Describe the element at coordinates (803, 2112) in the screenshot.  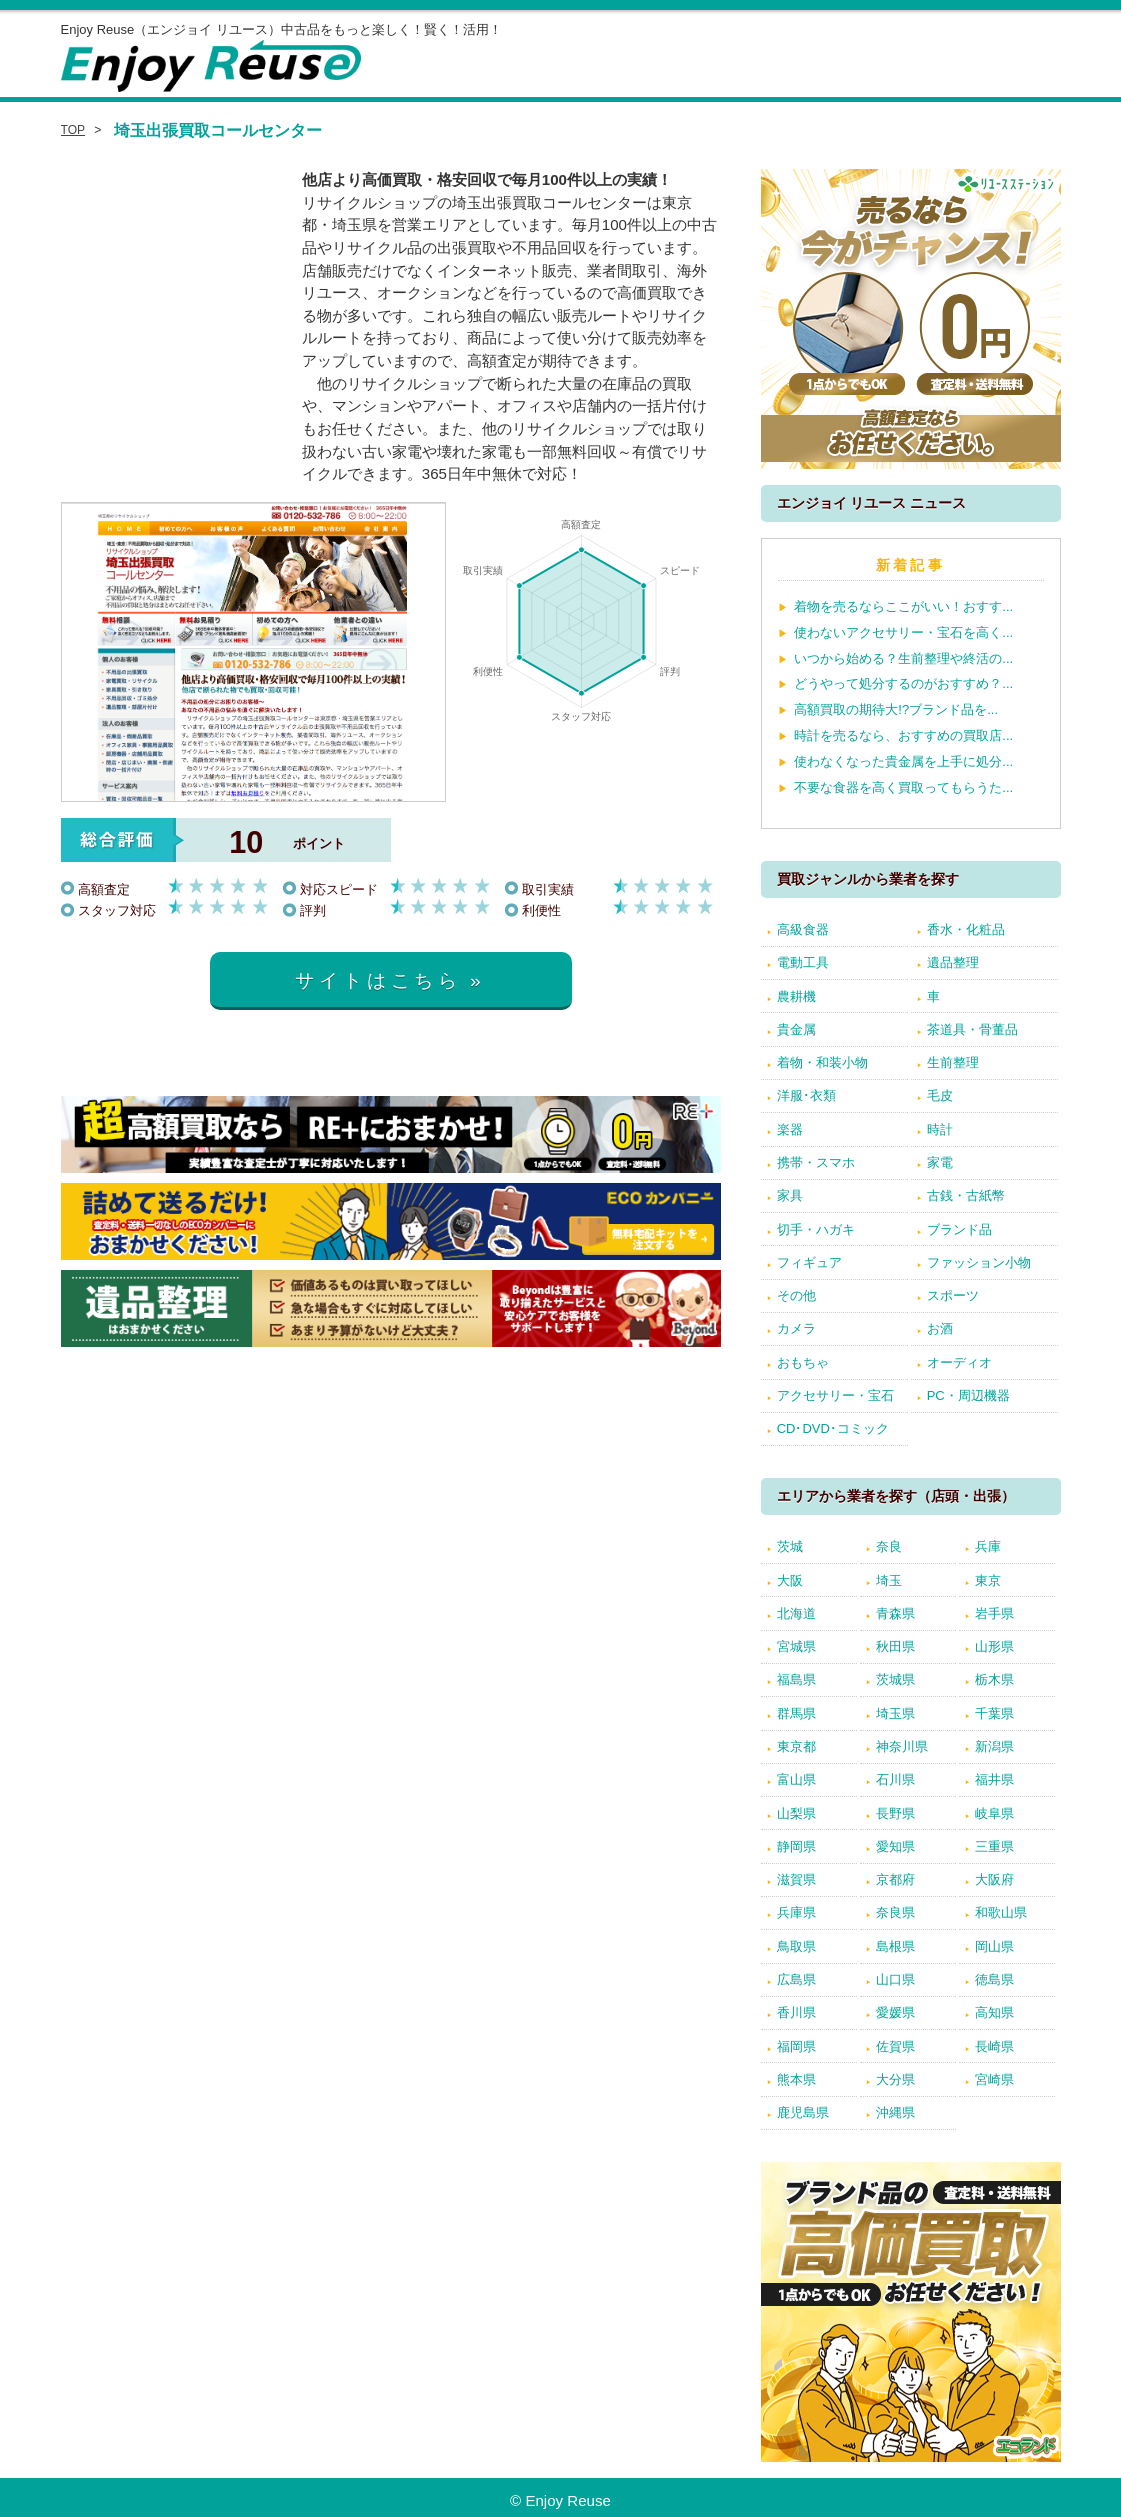
I see `鹿児島県` at that location.